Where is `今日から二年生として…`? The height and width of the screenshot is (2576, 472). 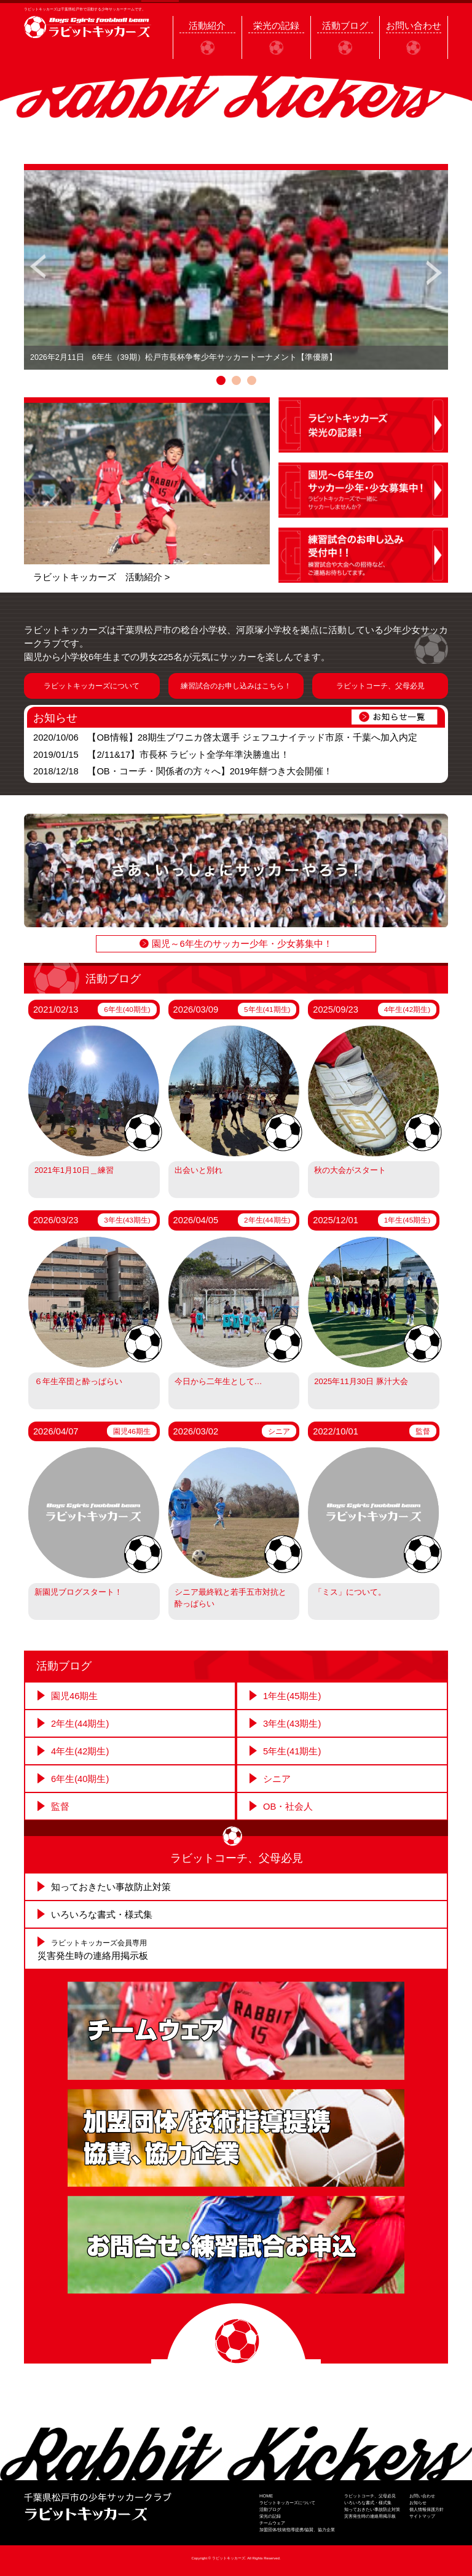
今日から二年生として… is located at coordinates (218, 1381).